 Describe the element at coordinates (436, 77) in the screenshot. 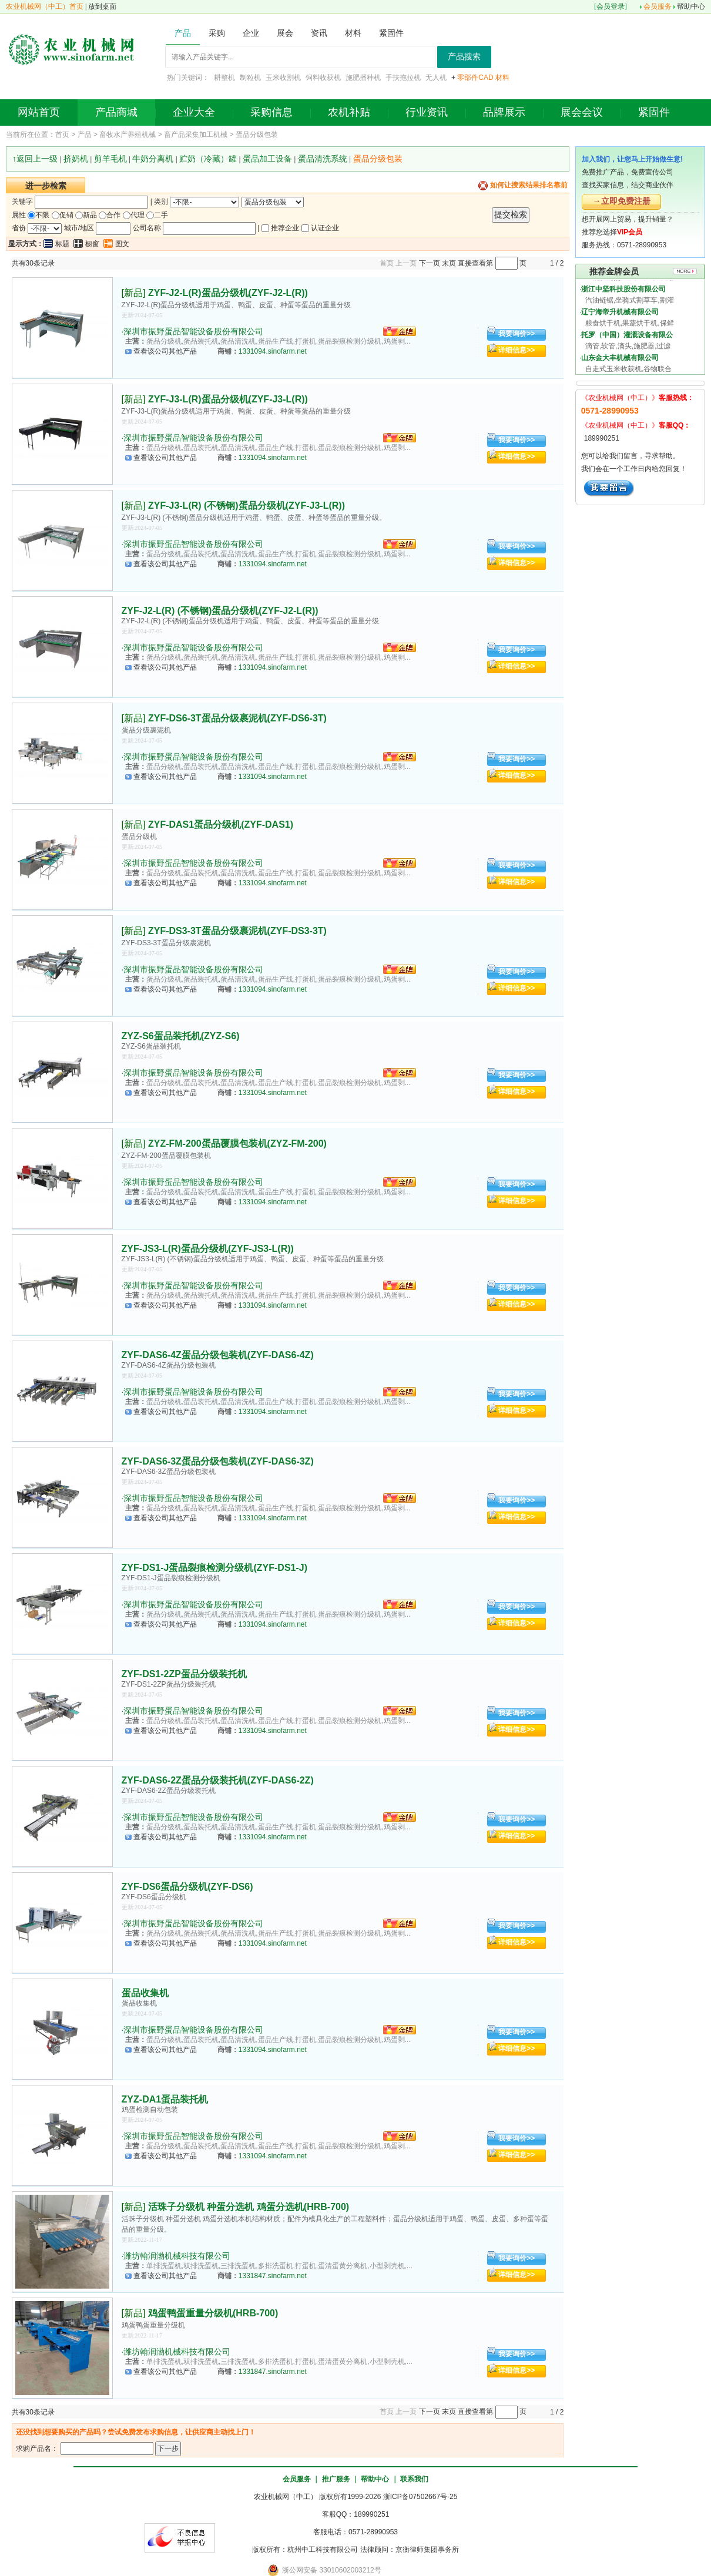

I see `无人机` at that location.